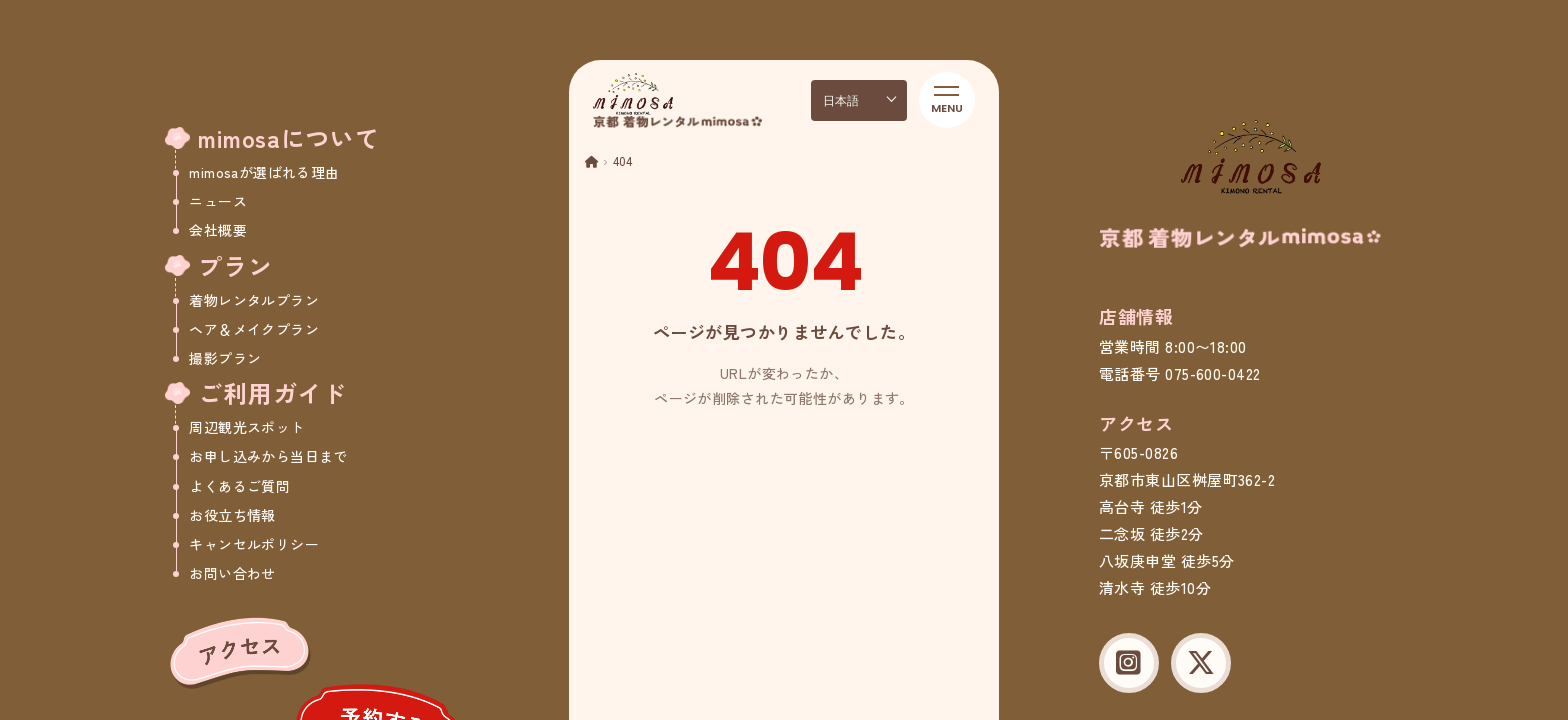 This screenshot has width=1568, height=720. I want to click on [Instagram], so click(1129, 663).